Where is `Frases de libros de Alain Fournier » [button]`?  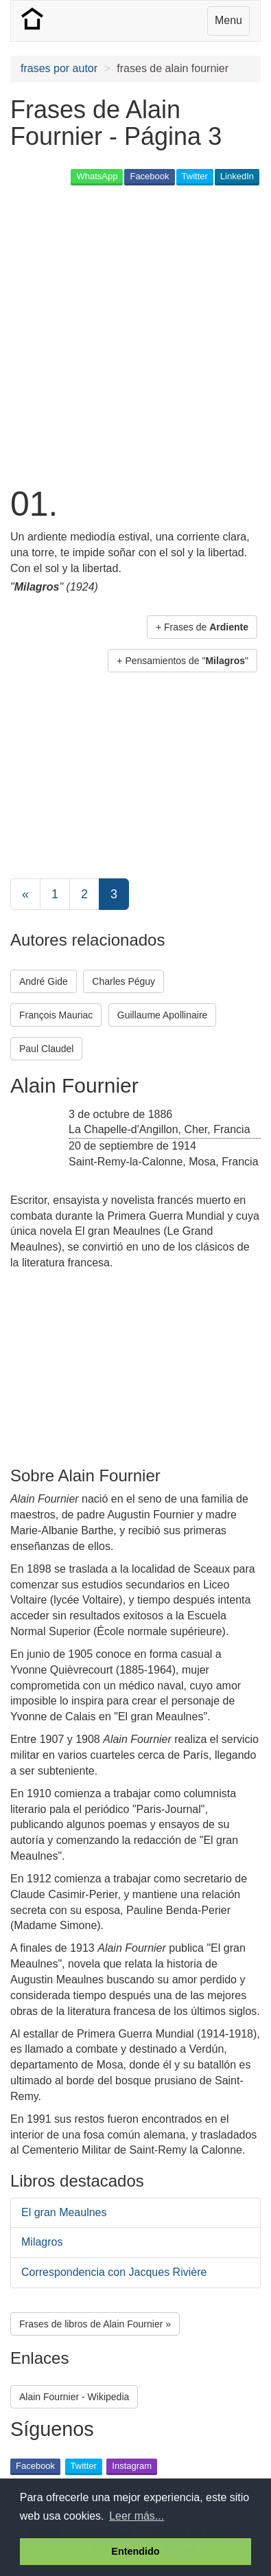 Frases de libros de Alain Fournier » [button] is located at coordinates (95, 2323).